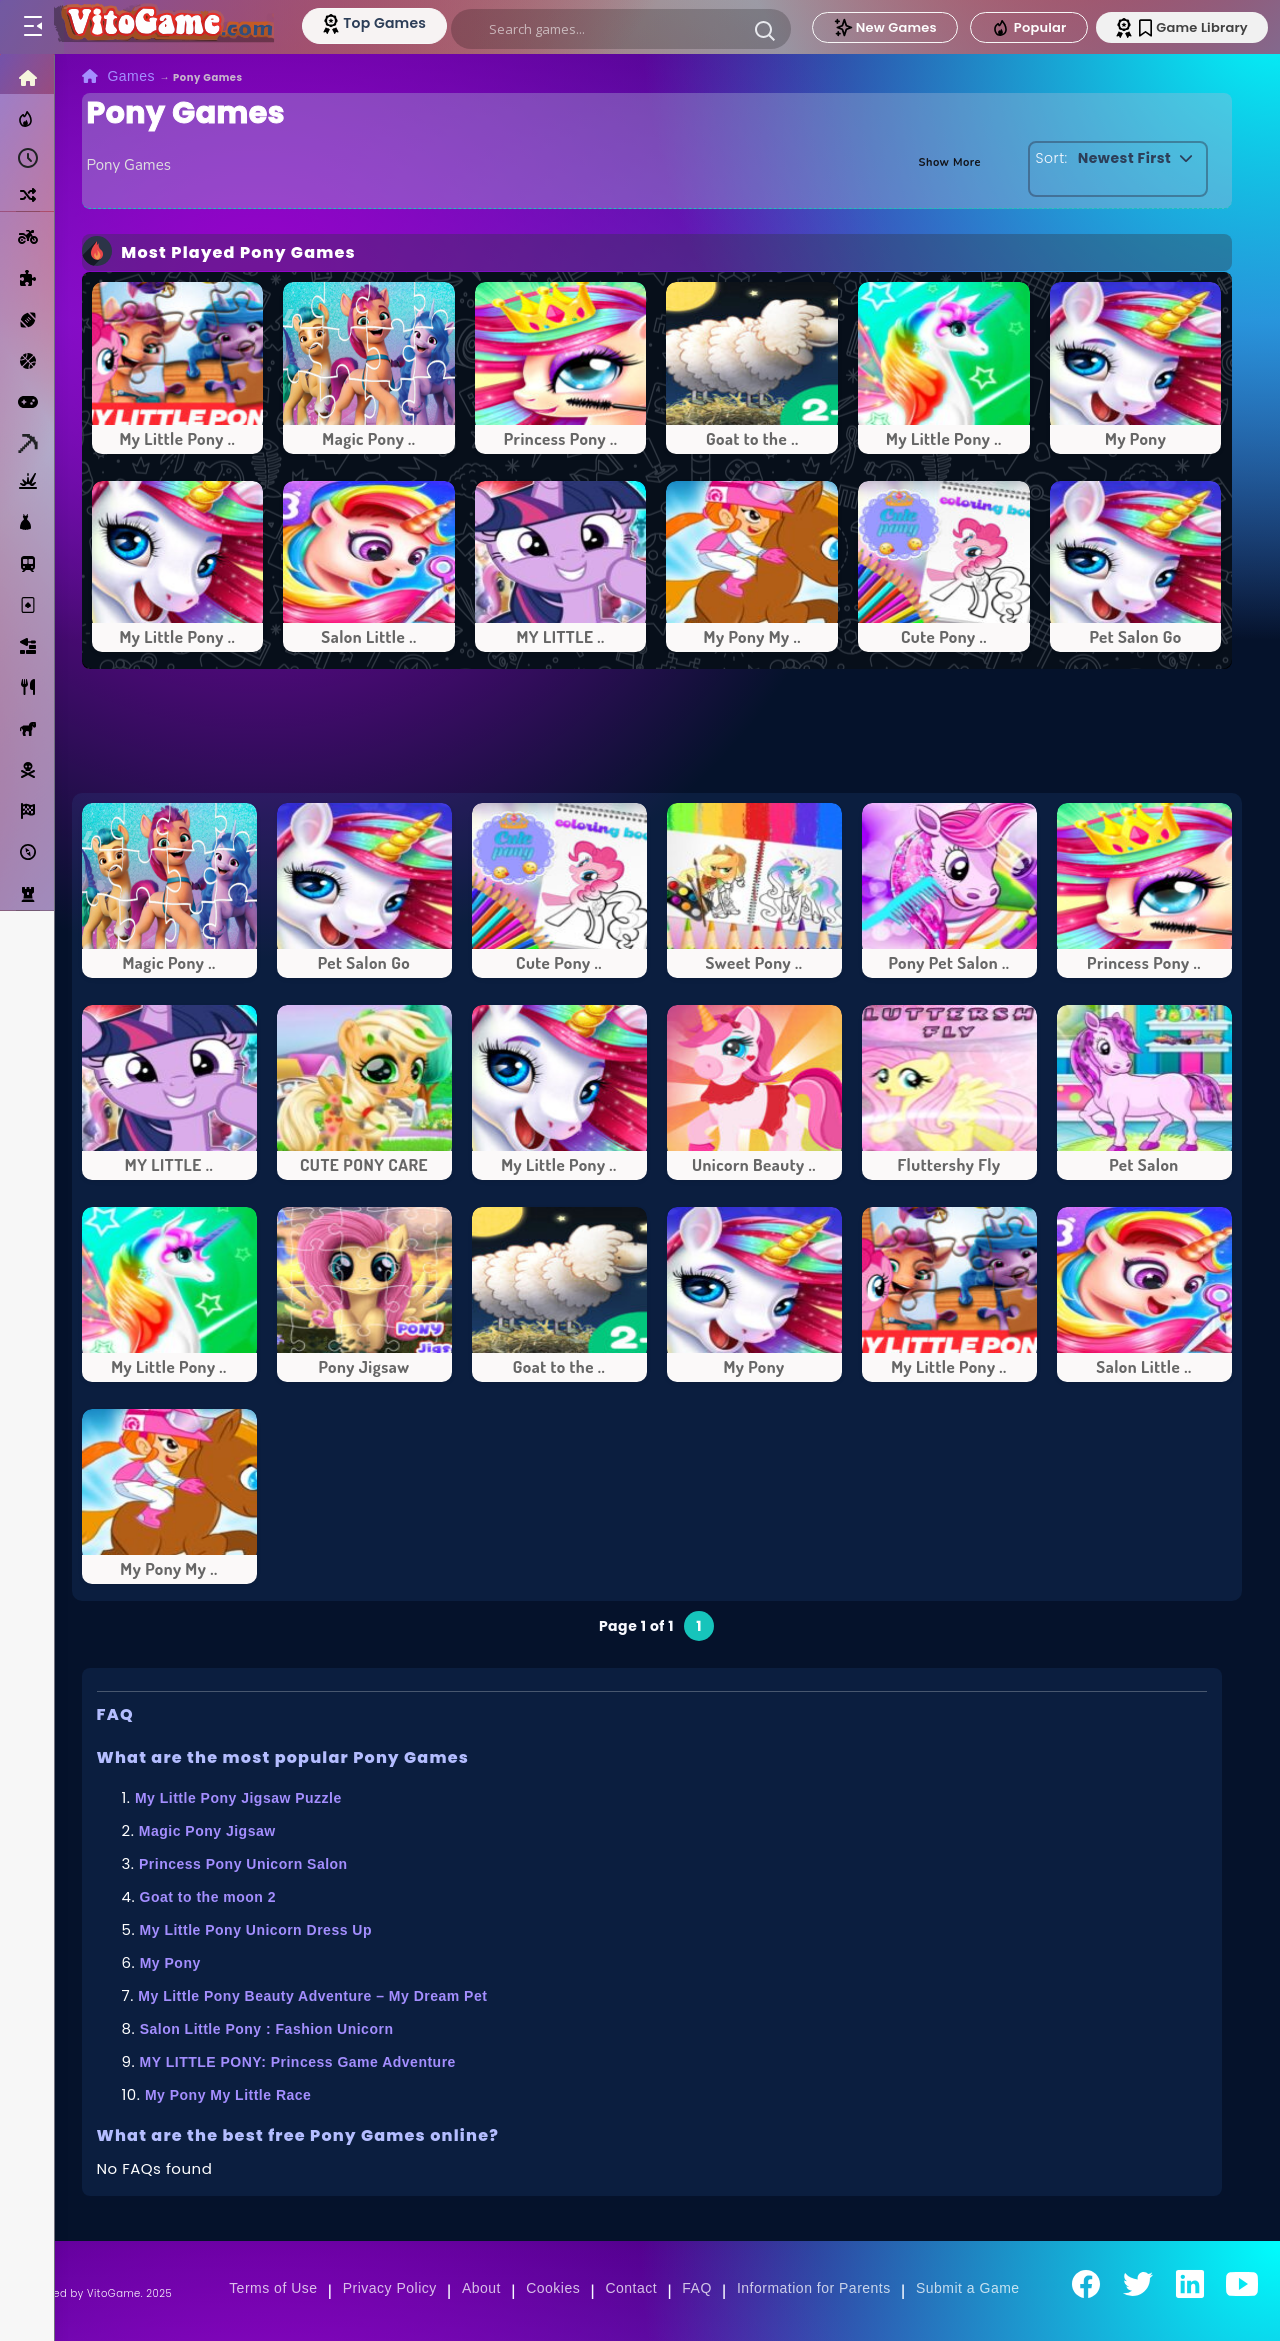  Describe the element at coordinates (937, 160) in the screenshot. I see `Show More` at that location.